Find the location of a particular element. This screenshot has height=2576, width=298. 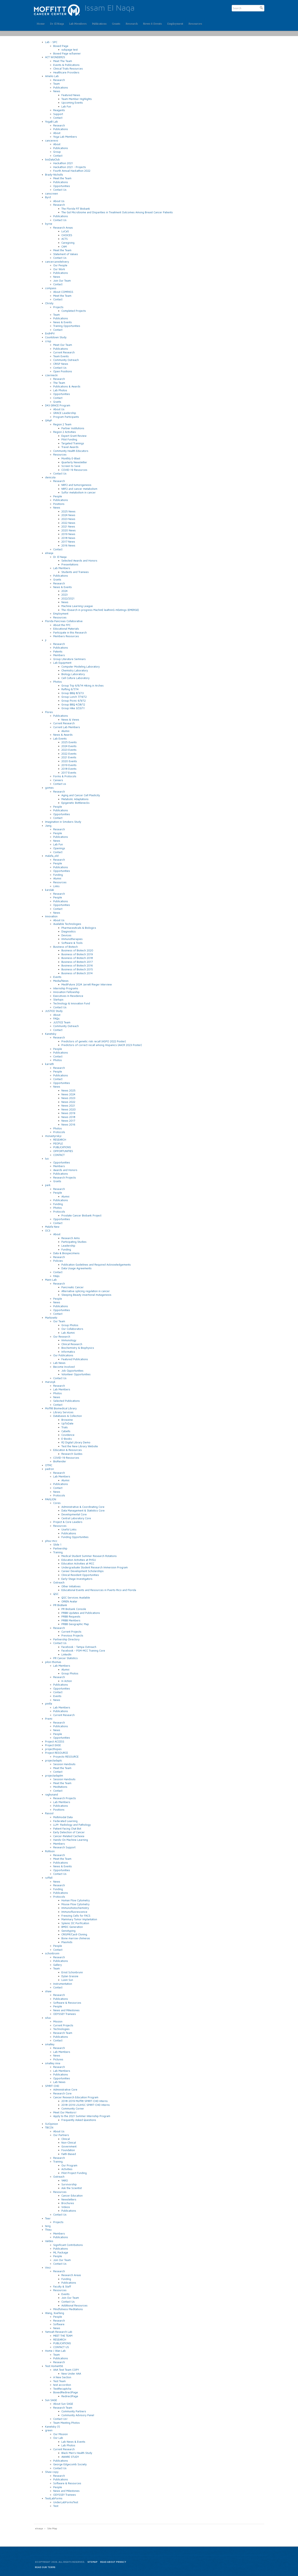

Meet Our Team is located at coordinates (62, 344).